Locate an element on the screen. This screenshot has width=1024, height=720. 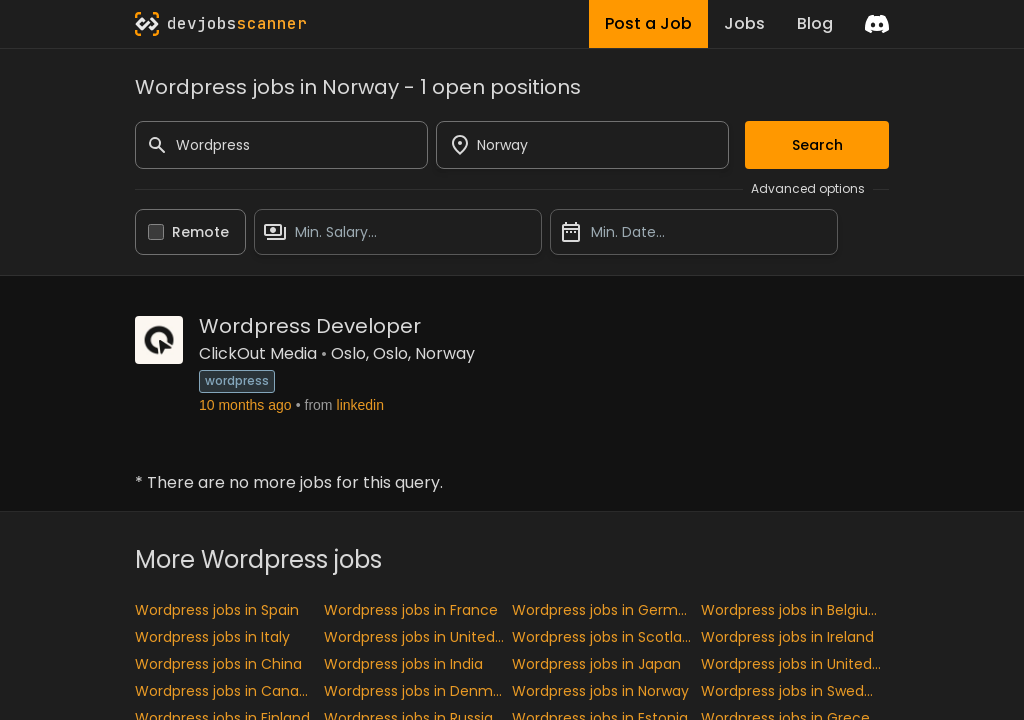
Wordpress jobs in China is located at coordinates (218, 664).